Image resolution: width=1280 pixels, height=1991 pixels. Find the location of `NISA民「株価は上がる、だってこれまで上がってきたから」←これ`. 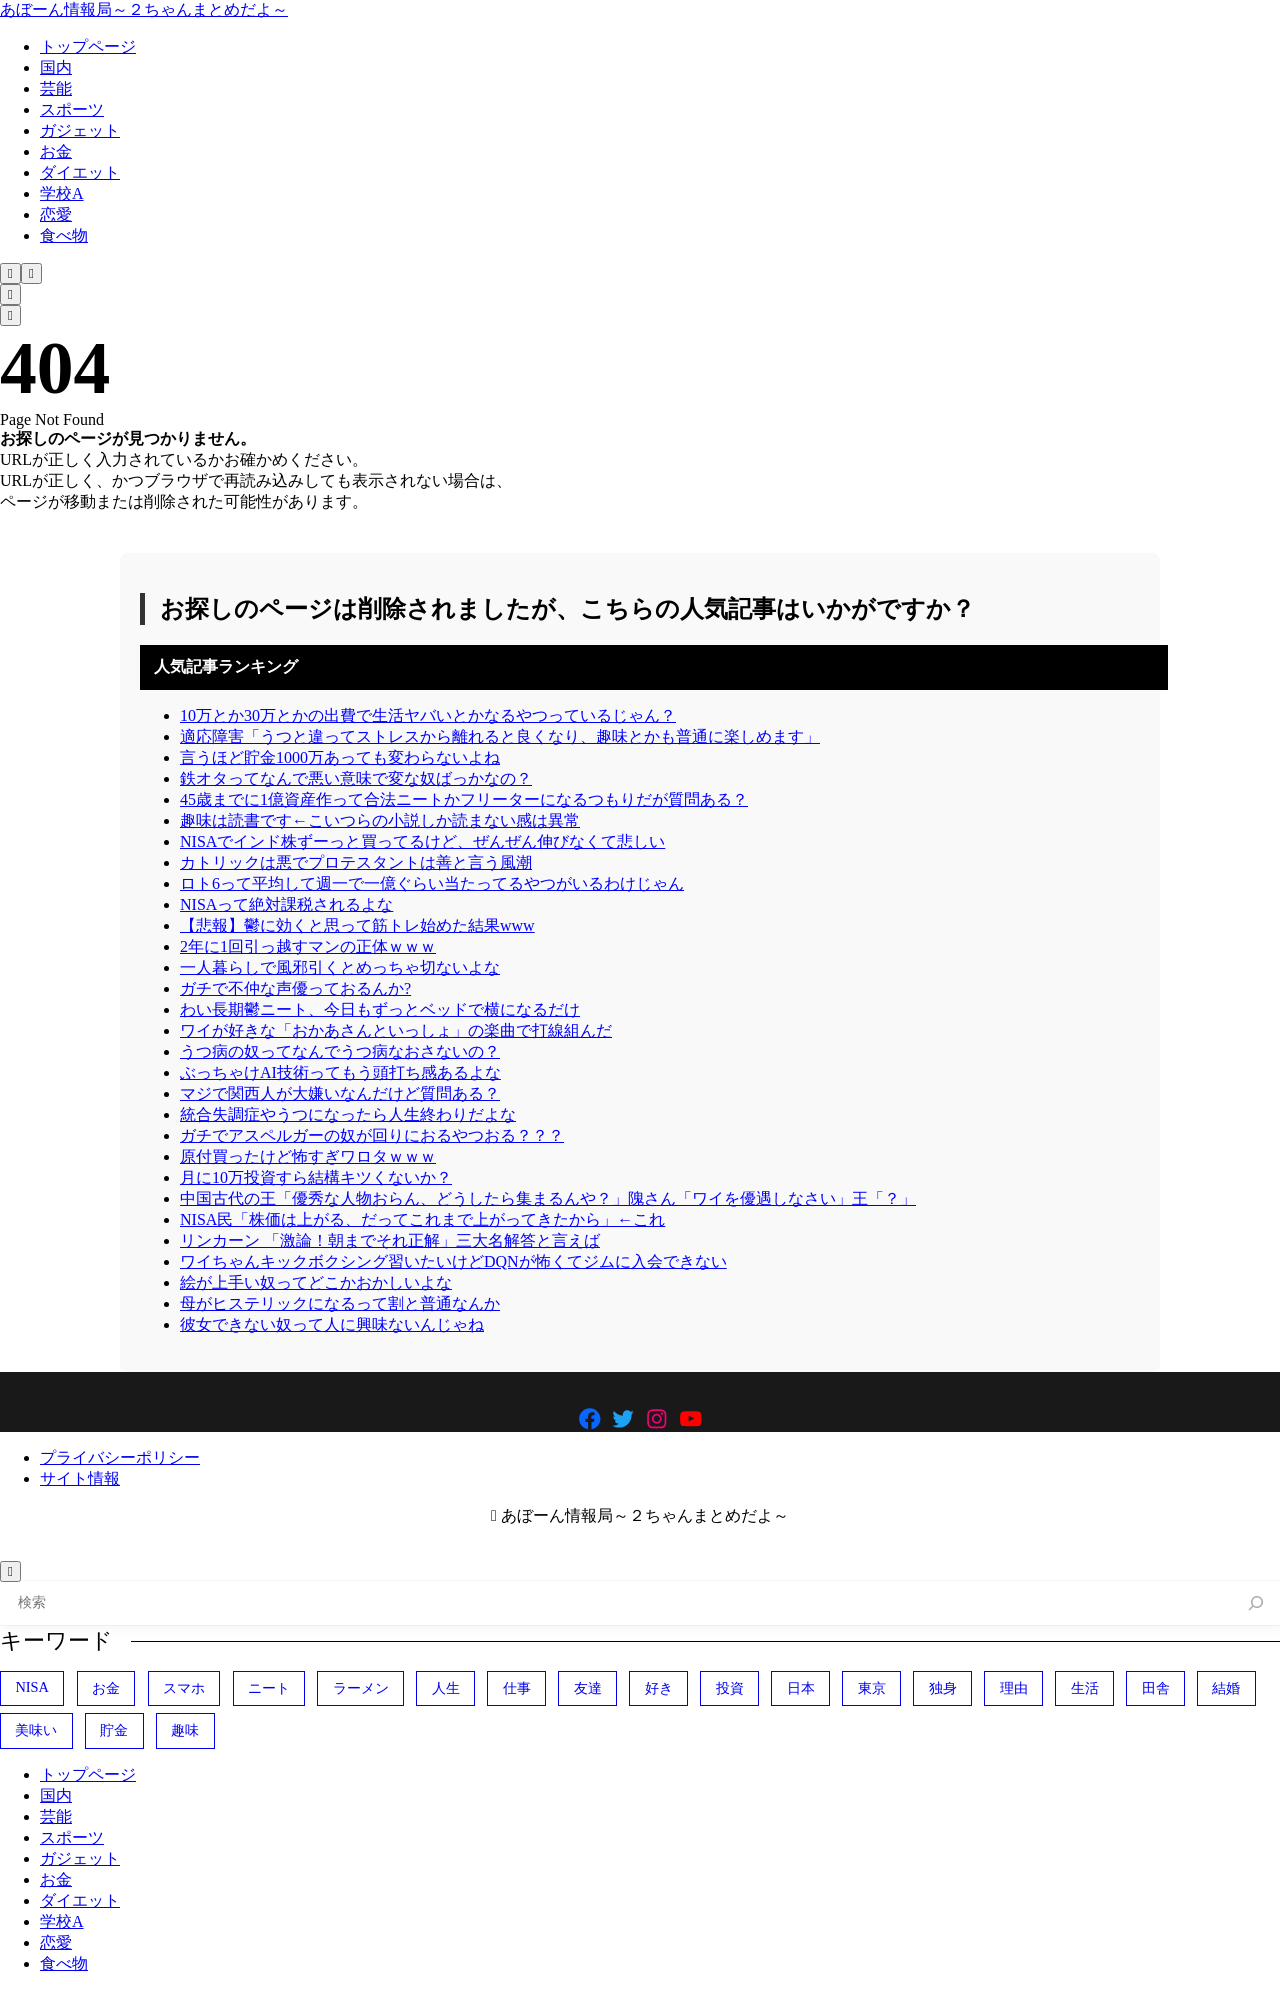

NISA民「株価は上がる、だってこれまで上がってきたから」←これ is located at coordinates (422, 1219).